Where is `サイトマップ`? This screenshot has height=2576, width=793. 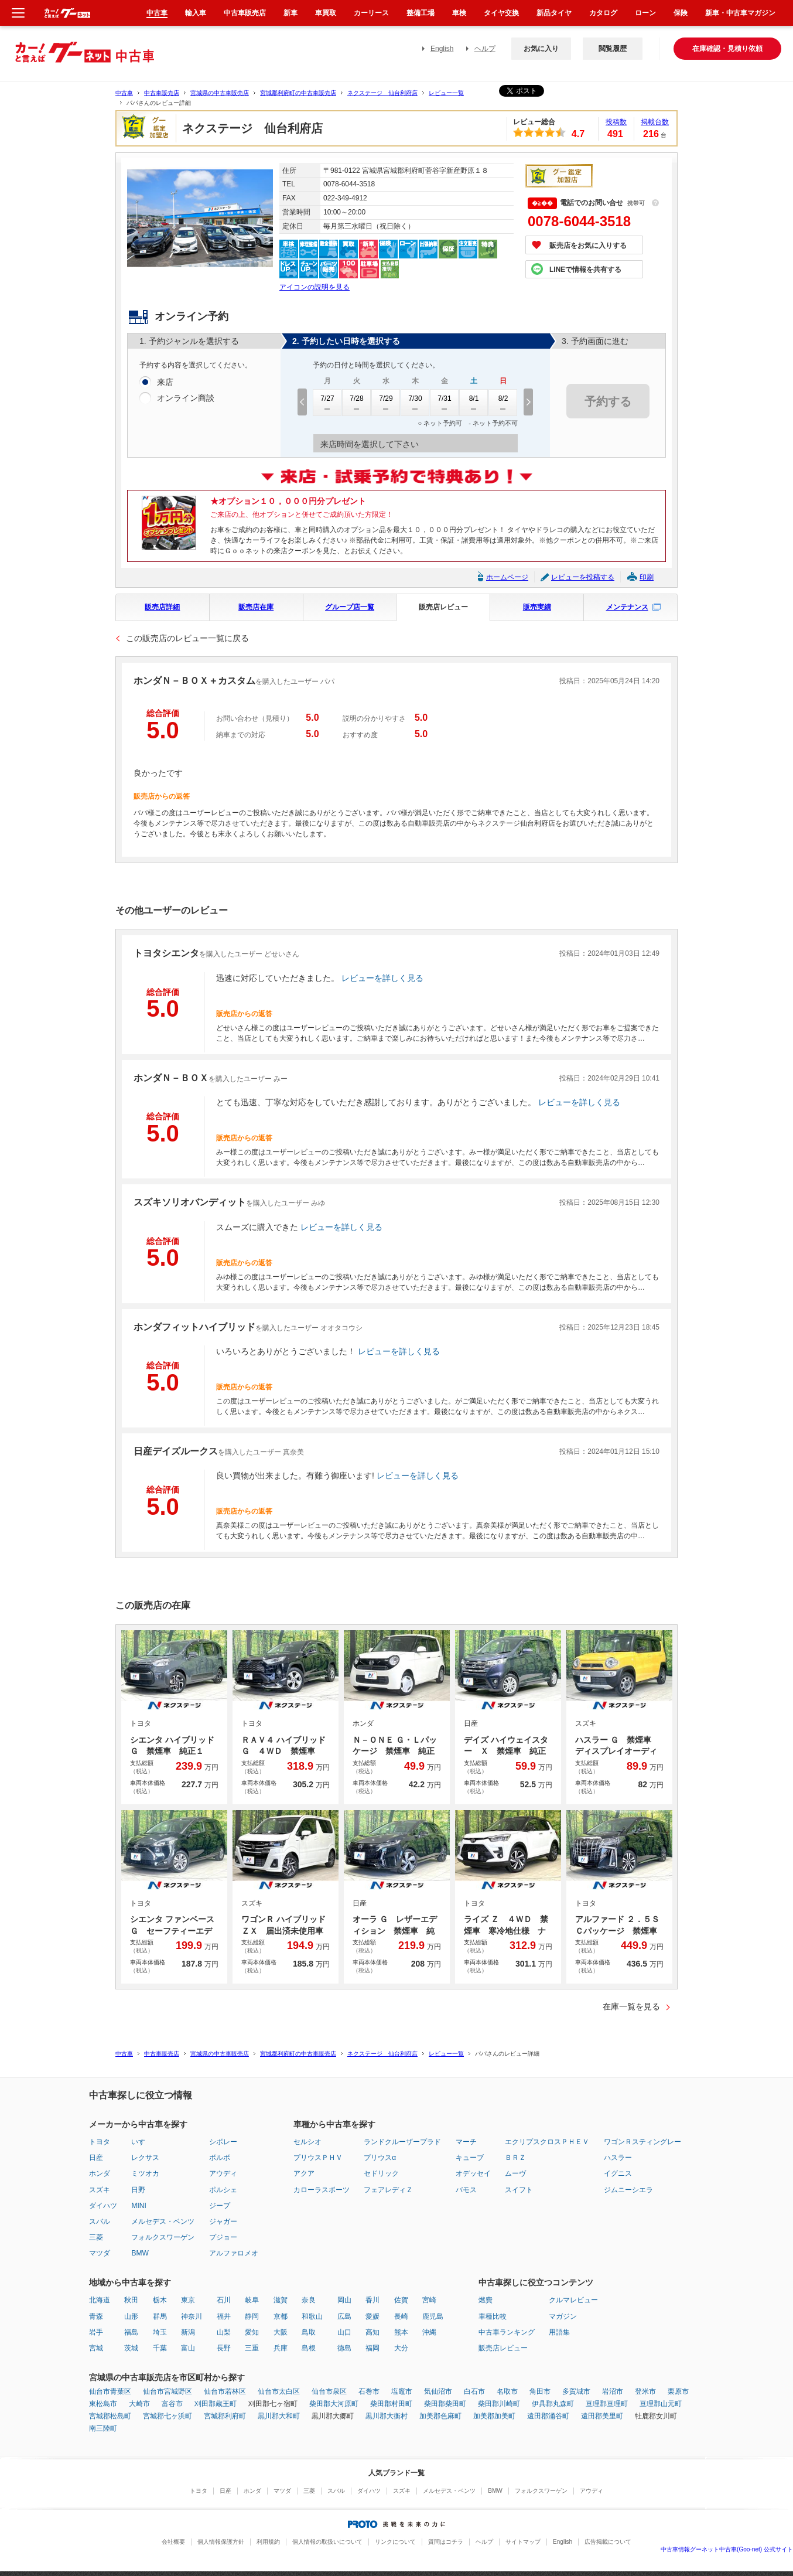
サイトマップ is located at coordinates (523, 2541).